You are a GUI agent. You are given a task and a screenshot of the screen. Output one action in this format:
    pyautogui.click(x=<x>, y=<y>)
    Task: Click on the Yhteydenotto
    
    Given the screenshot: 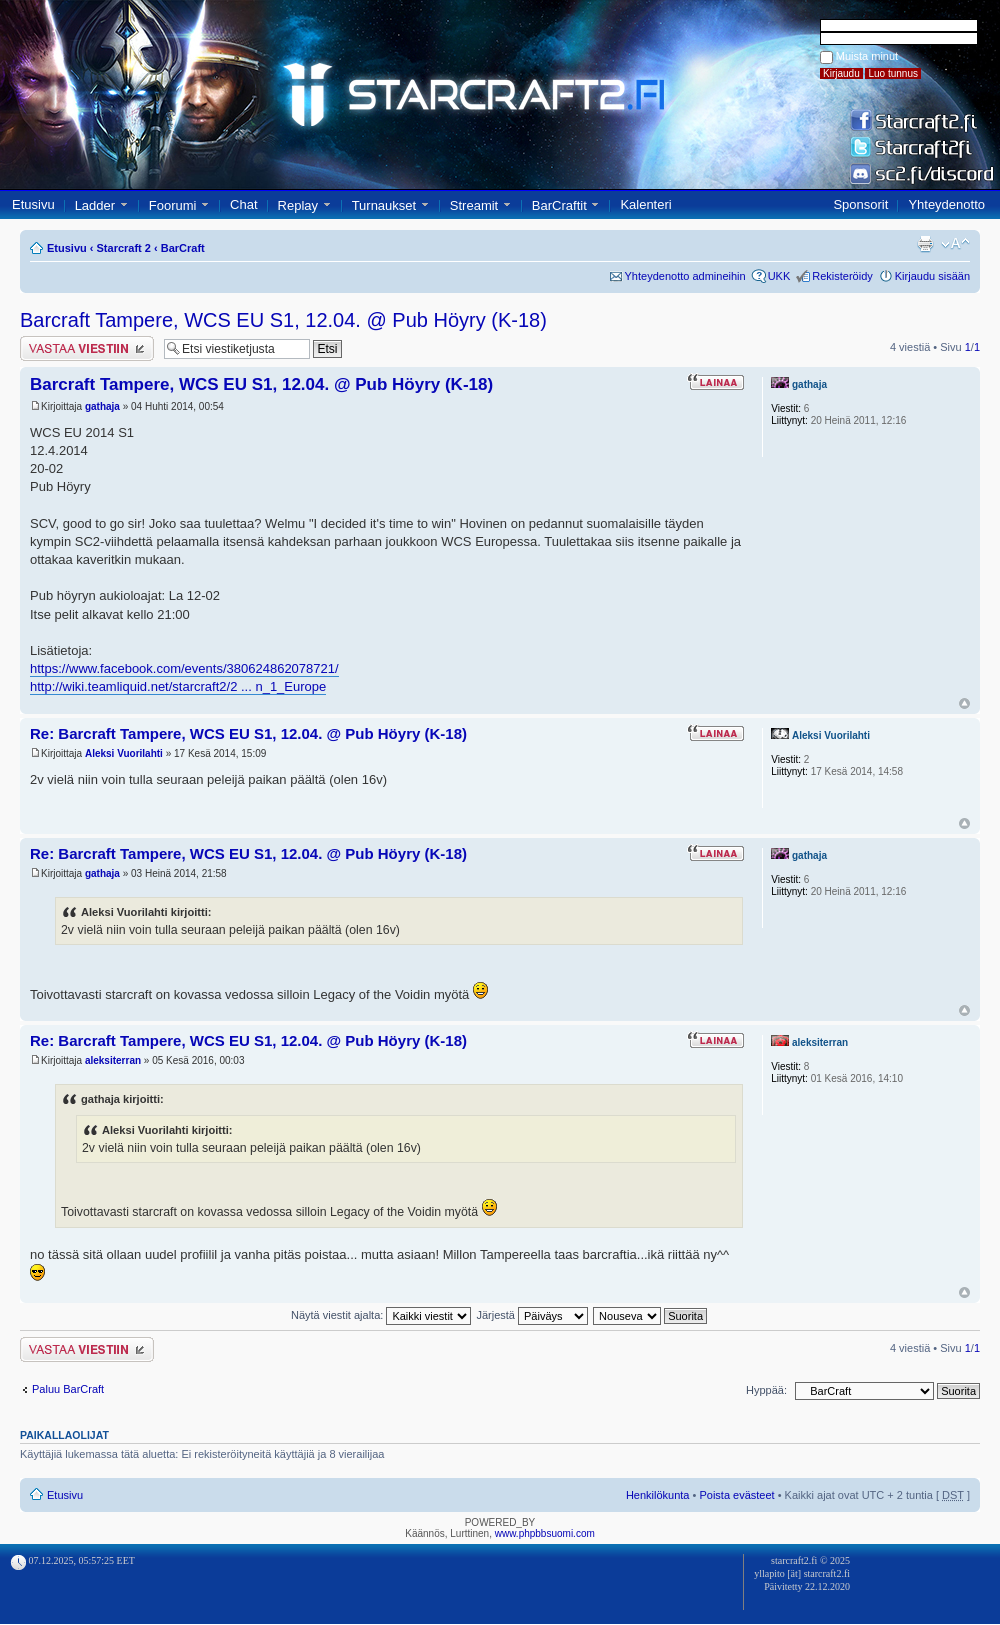 What is the action you would take?
    pyautogui.click(x=946, y=204)
    